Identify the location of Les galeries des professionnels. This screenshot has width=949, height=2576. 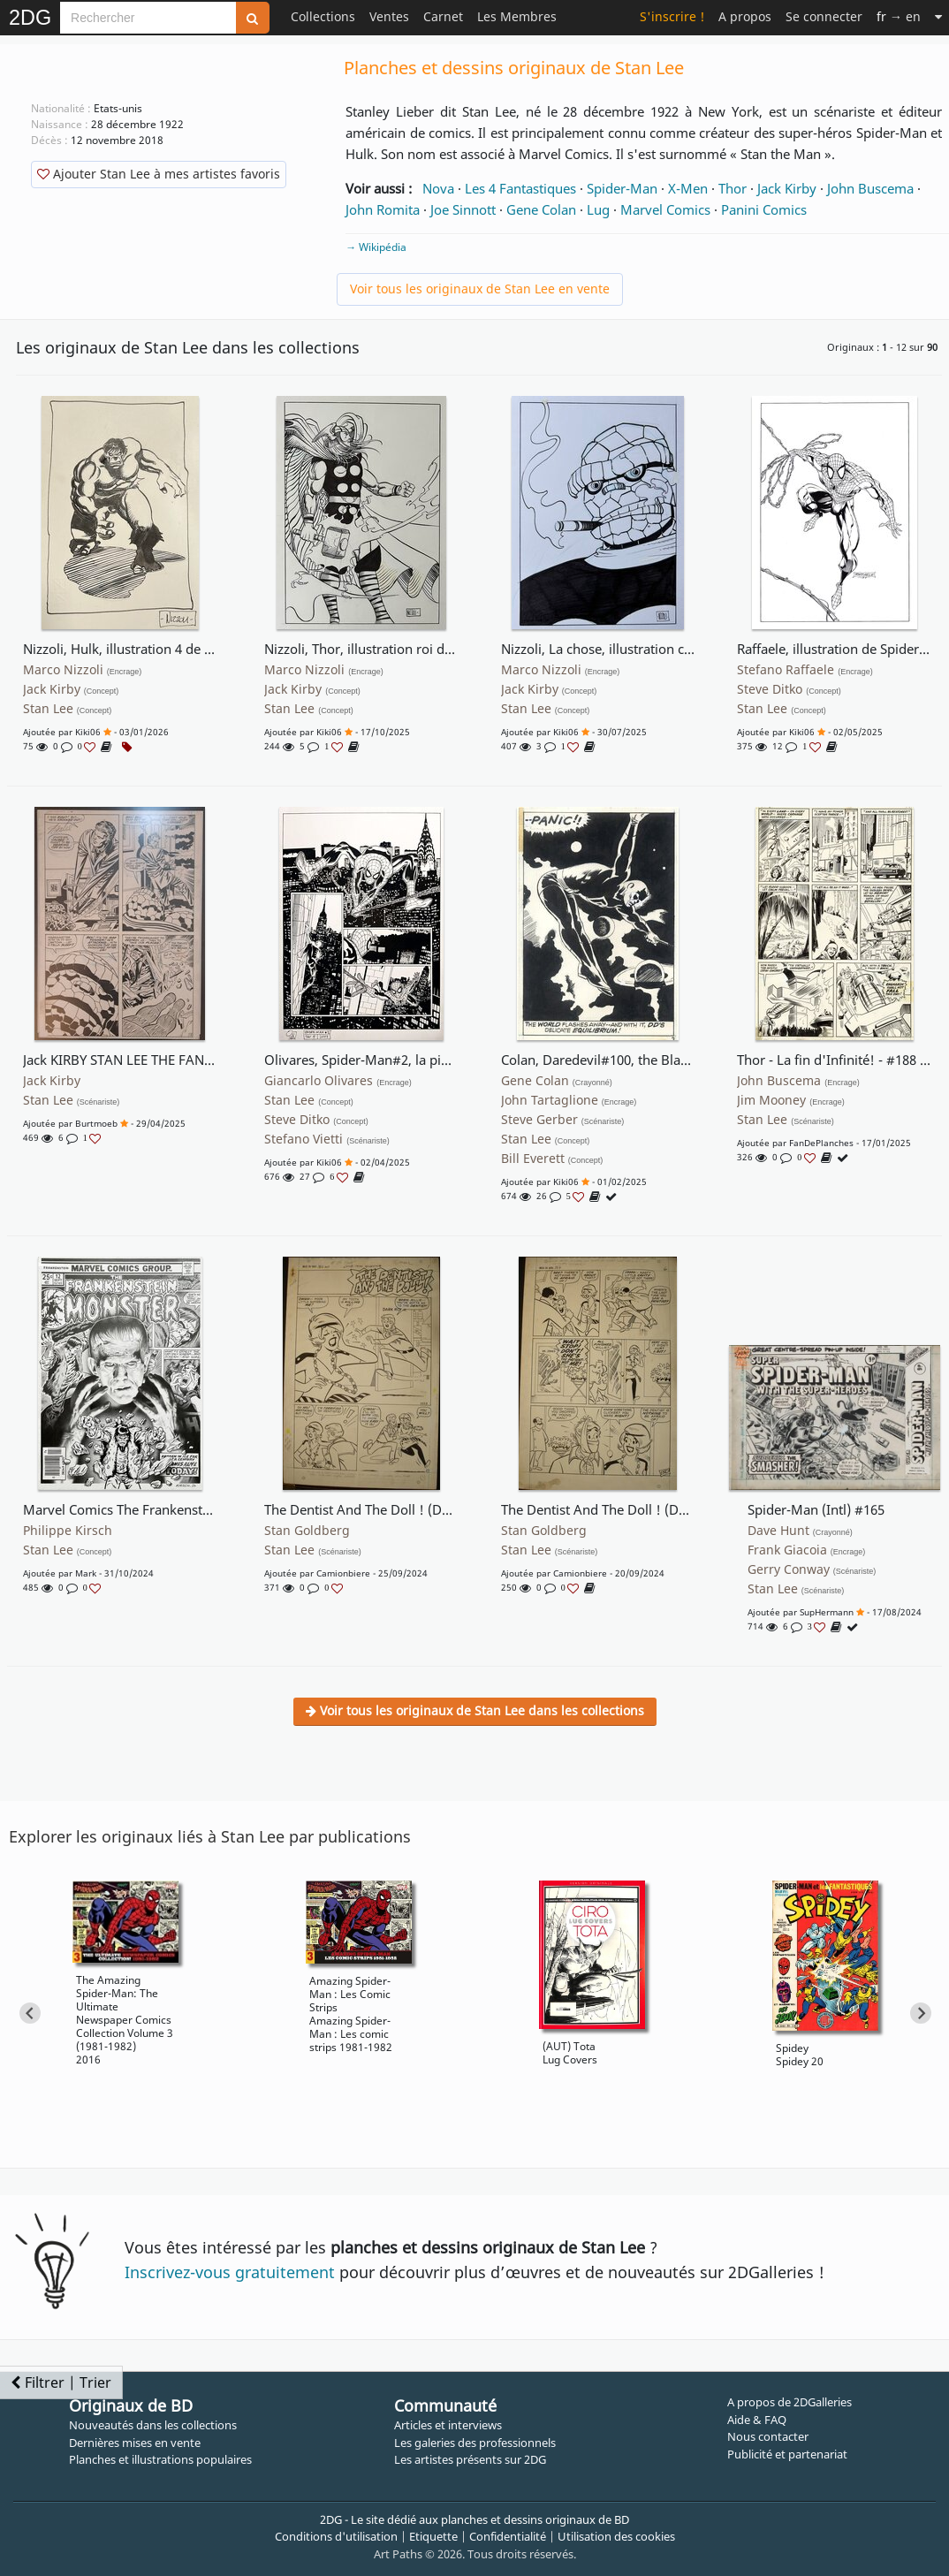
(475, 2443).